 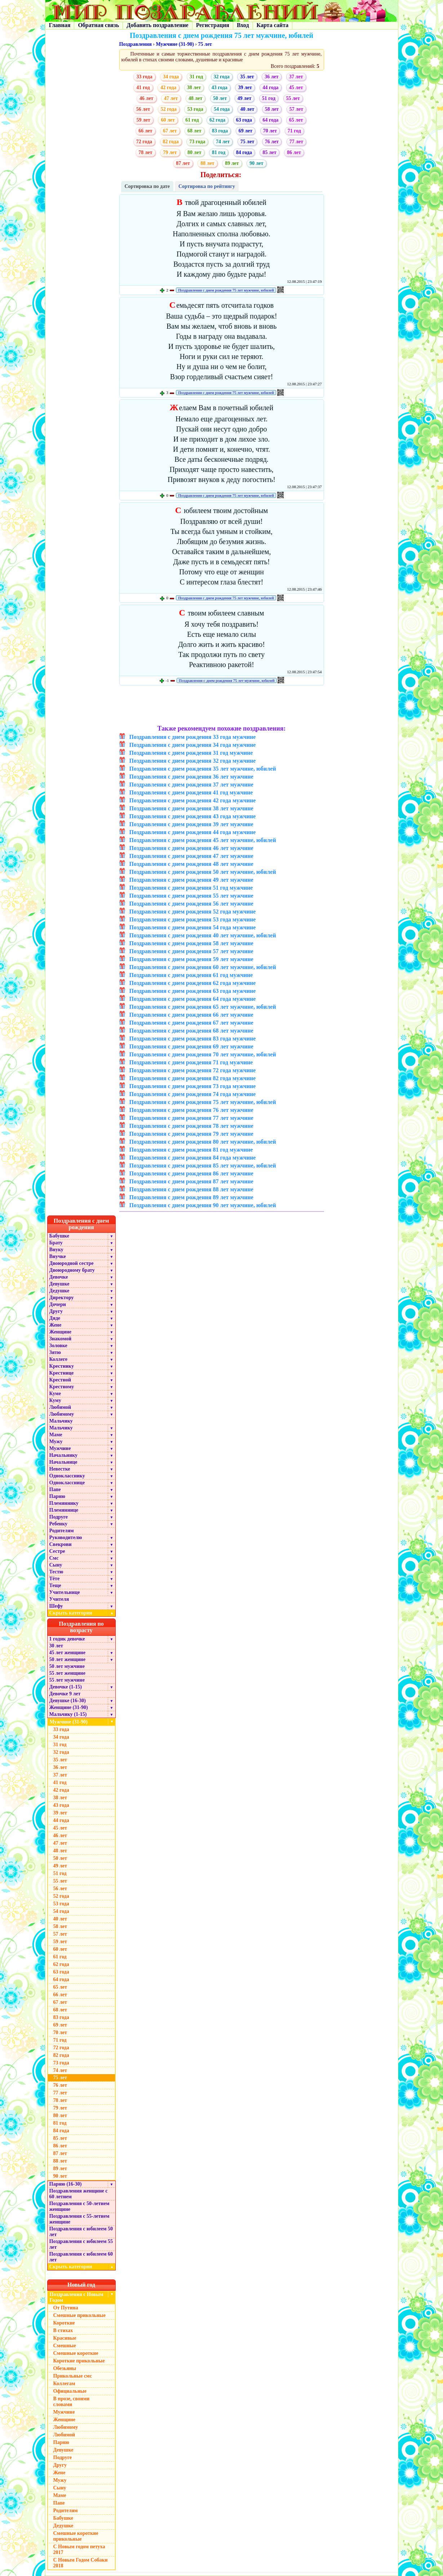 What do you see at coordinates (272, 141) in the screenshot?
I see `76 лет` at bounding box center [272, 141].